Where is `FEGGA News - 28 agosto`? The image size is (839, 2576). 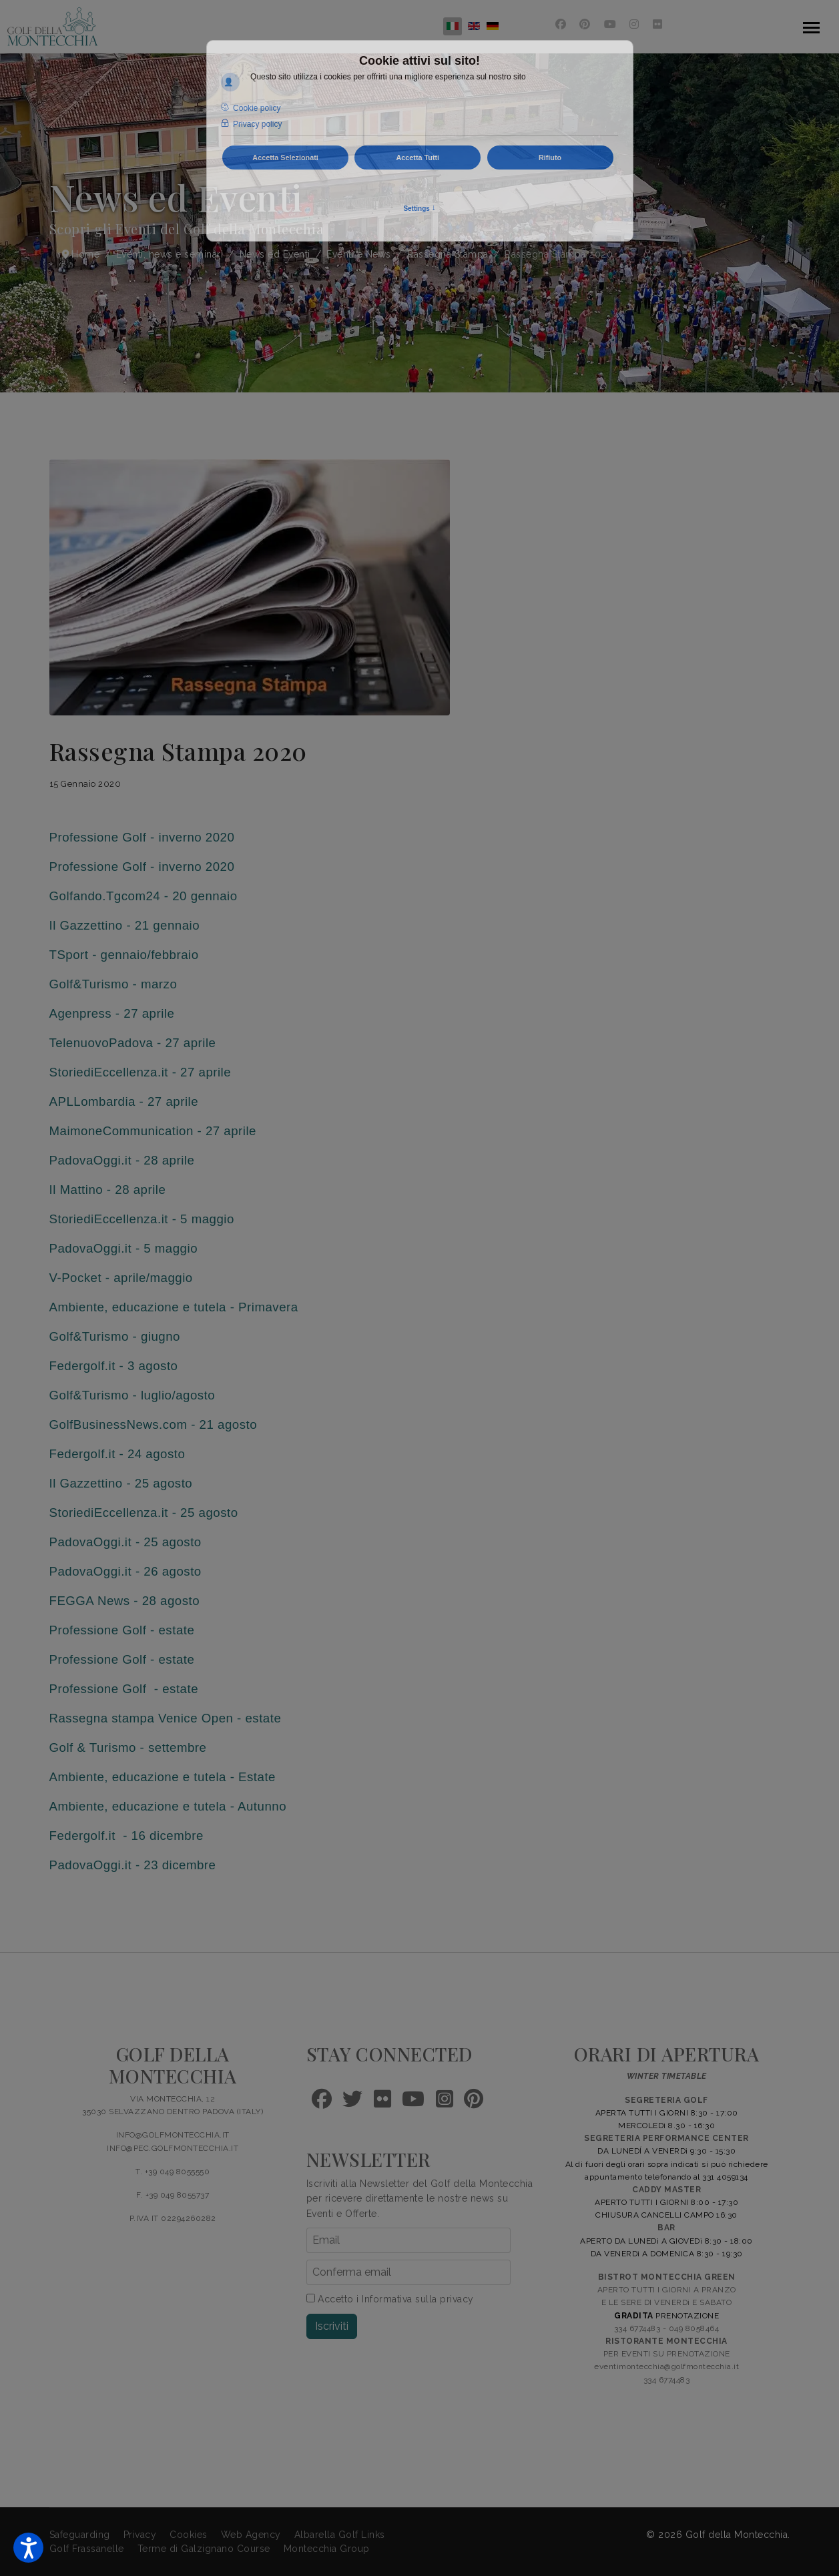 FEGGA News - 28 agosto is located at coordinates (124, 1601).